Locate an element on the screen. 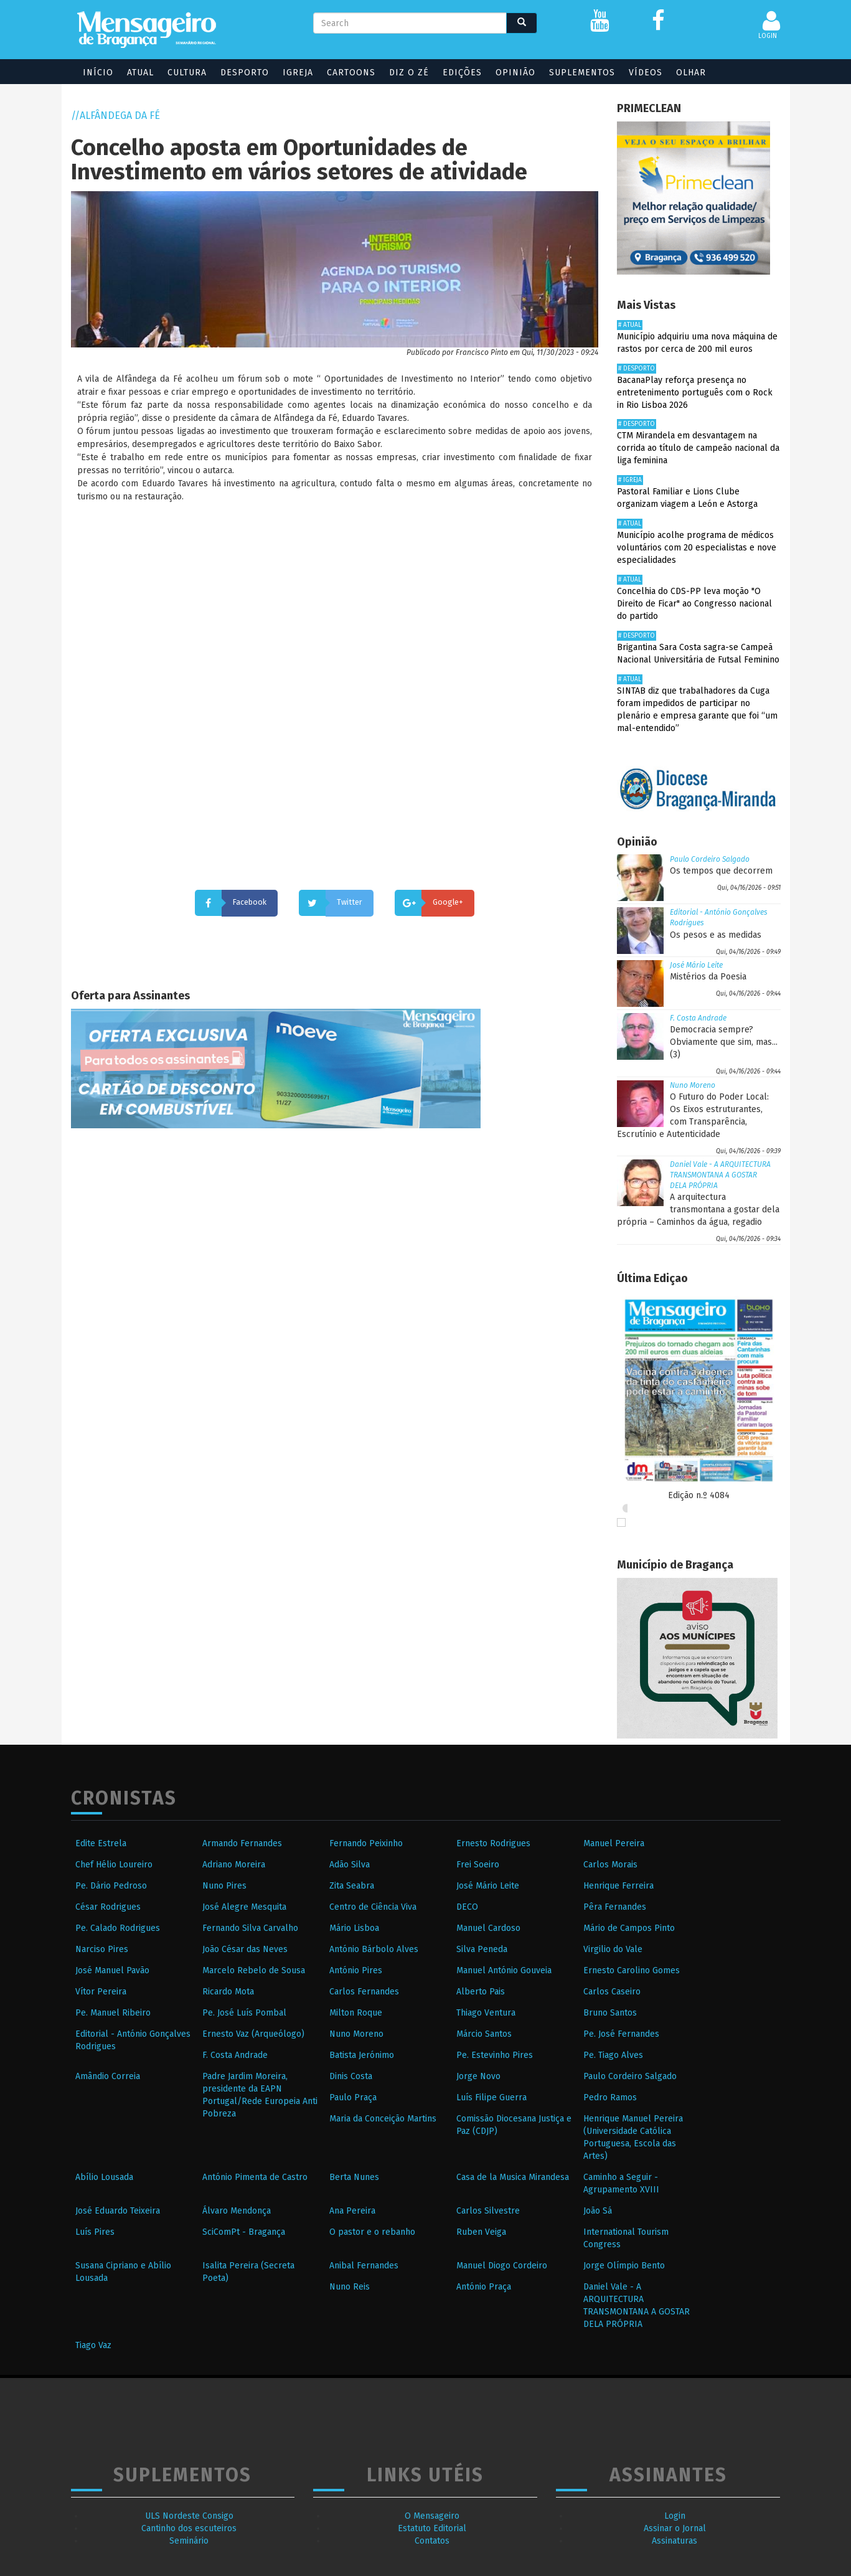 This screenshot has height=2576, width=851. Vídeos is located at coordinates (640, 72).